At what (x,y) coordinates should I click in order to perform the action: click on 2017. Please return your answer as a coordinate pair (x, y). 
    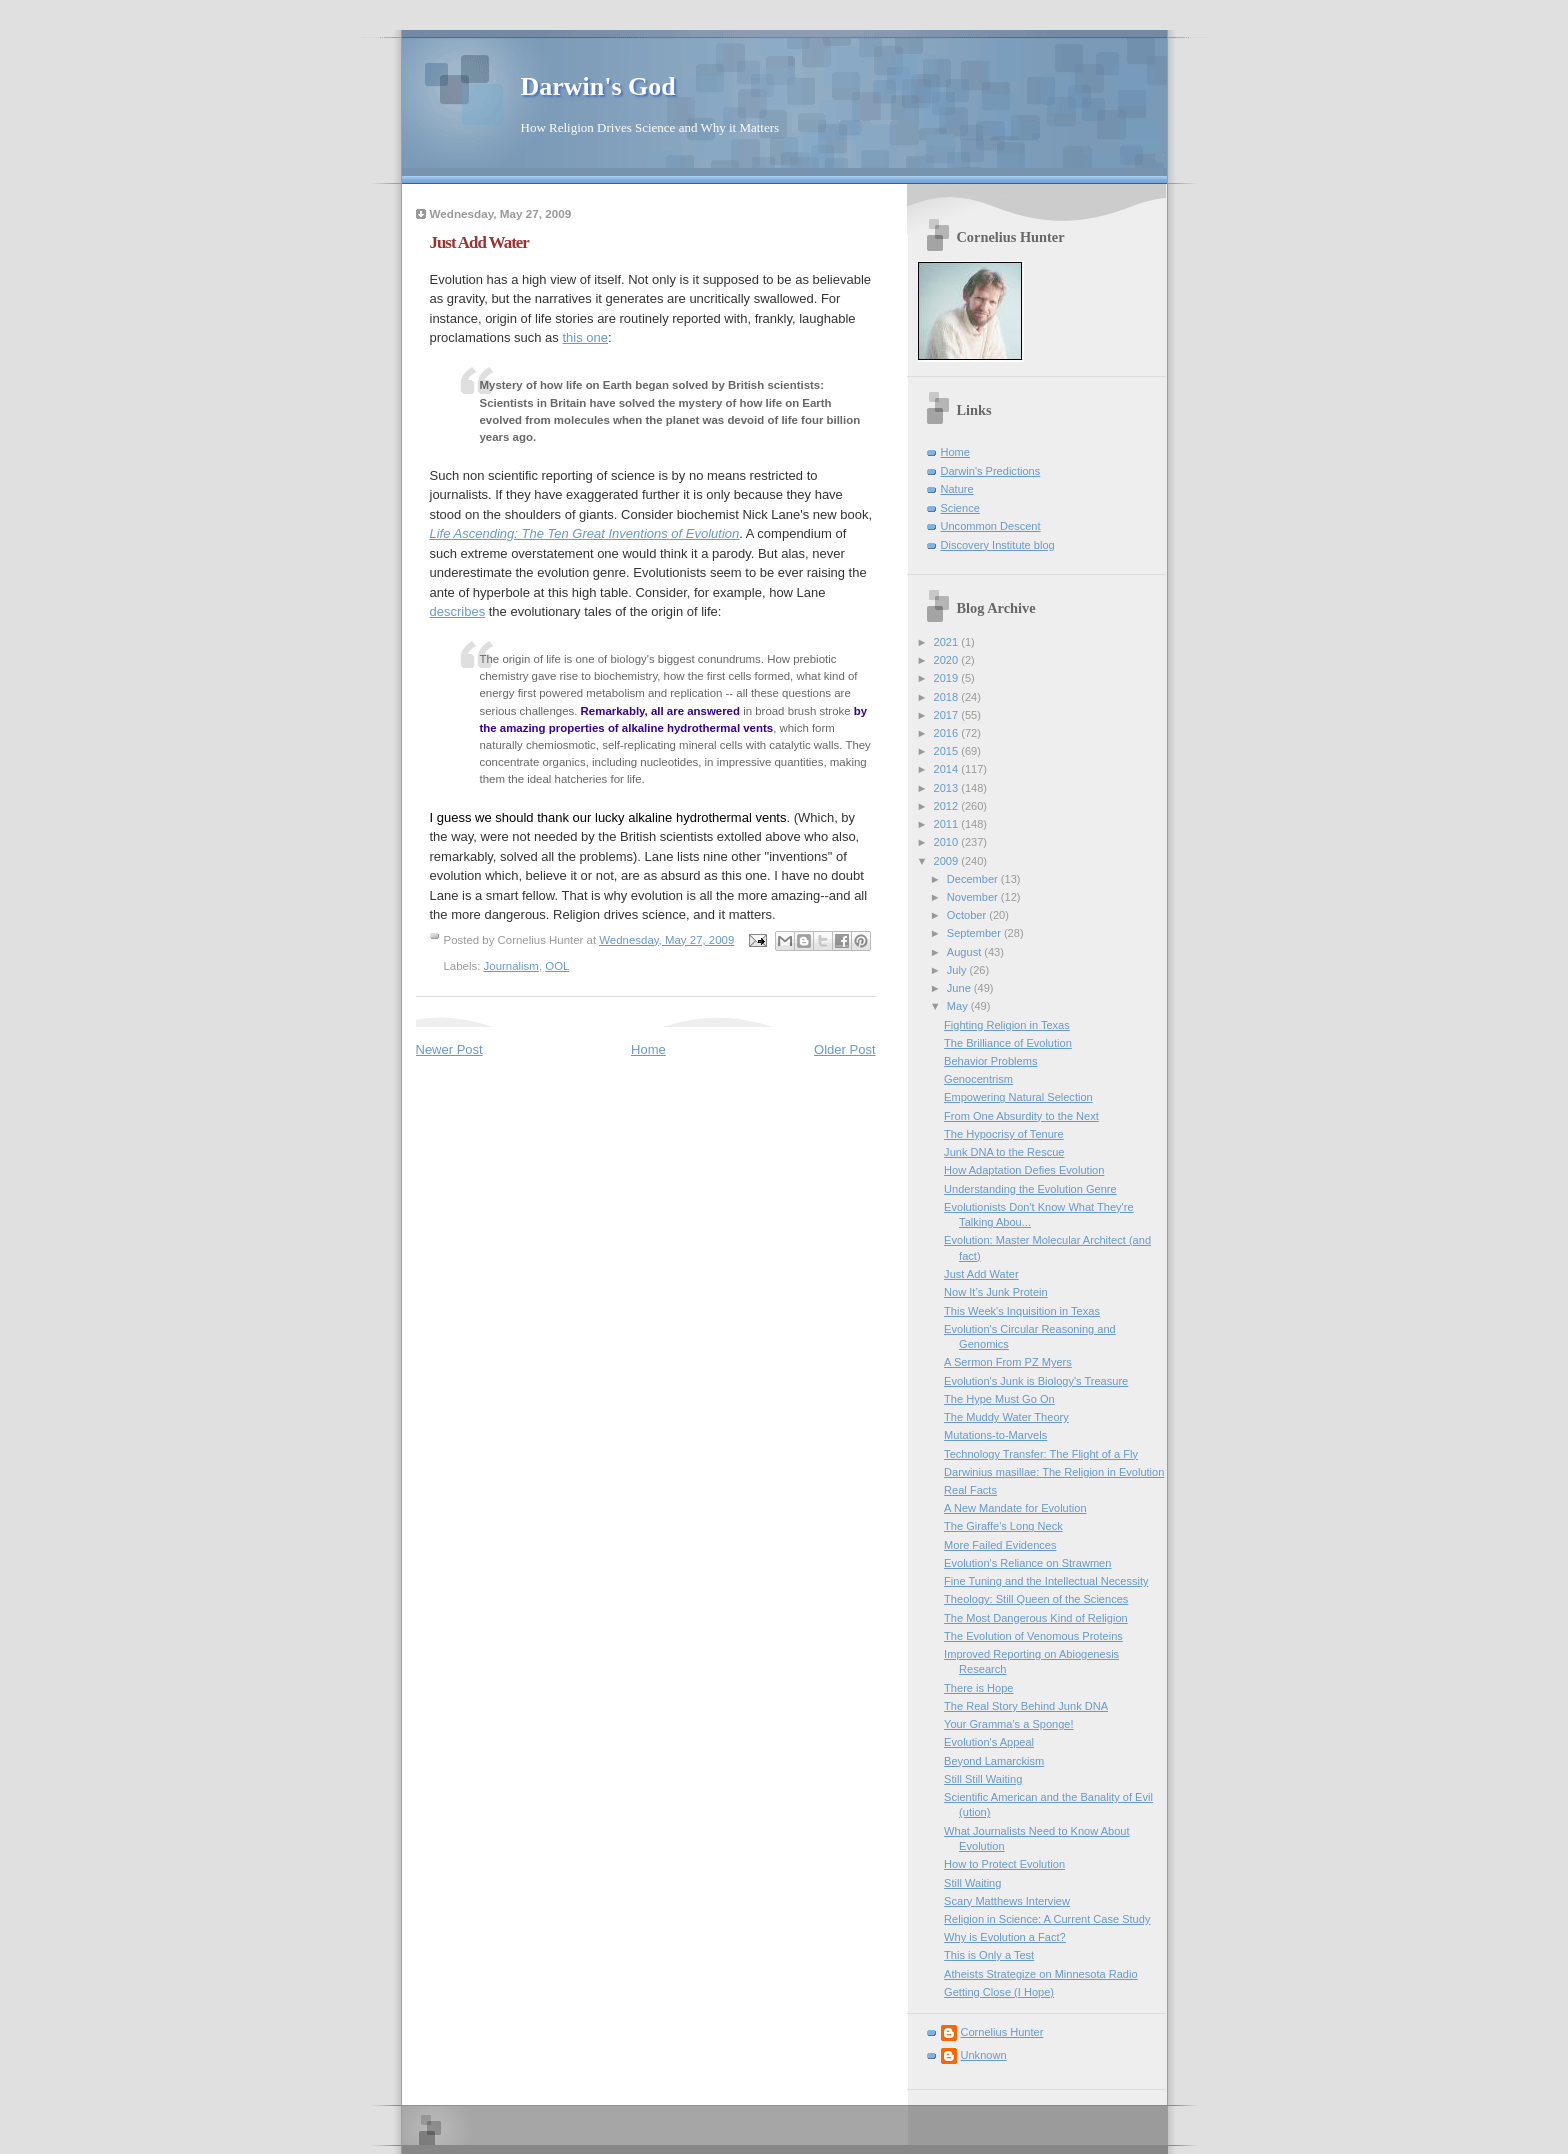
    Looking at the image, I should click on (948, 715).